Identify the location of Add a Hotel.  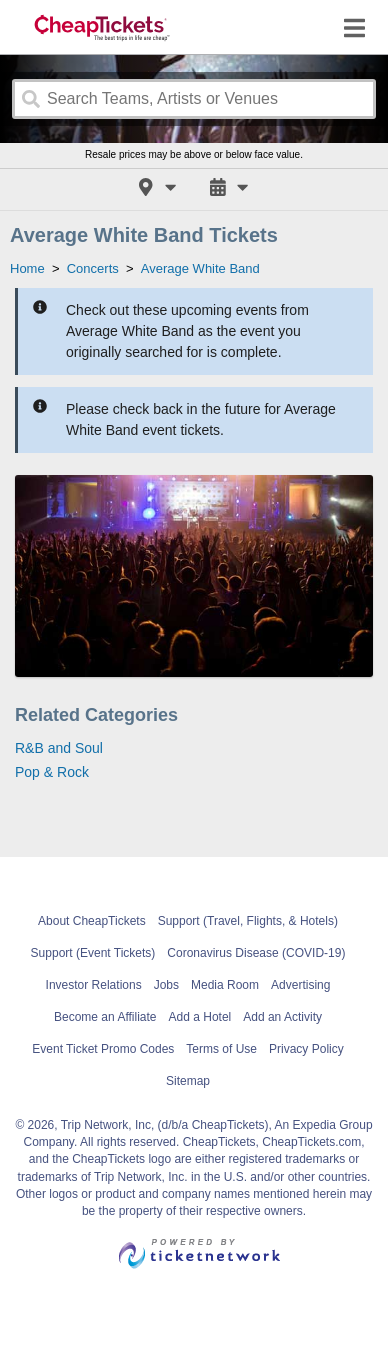
(200, 1017).